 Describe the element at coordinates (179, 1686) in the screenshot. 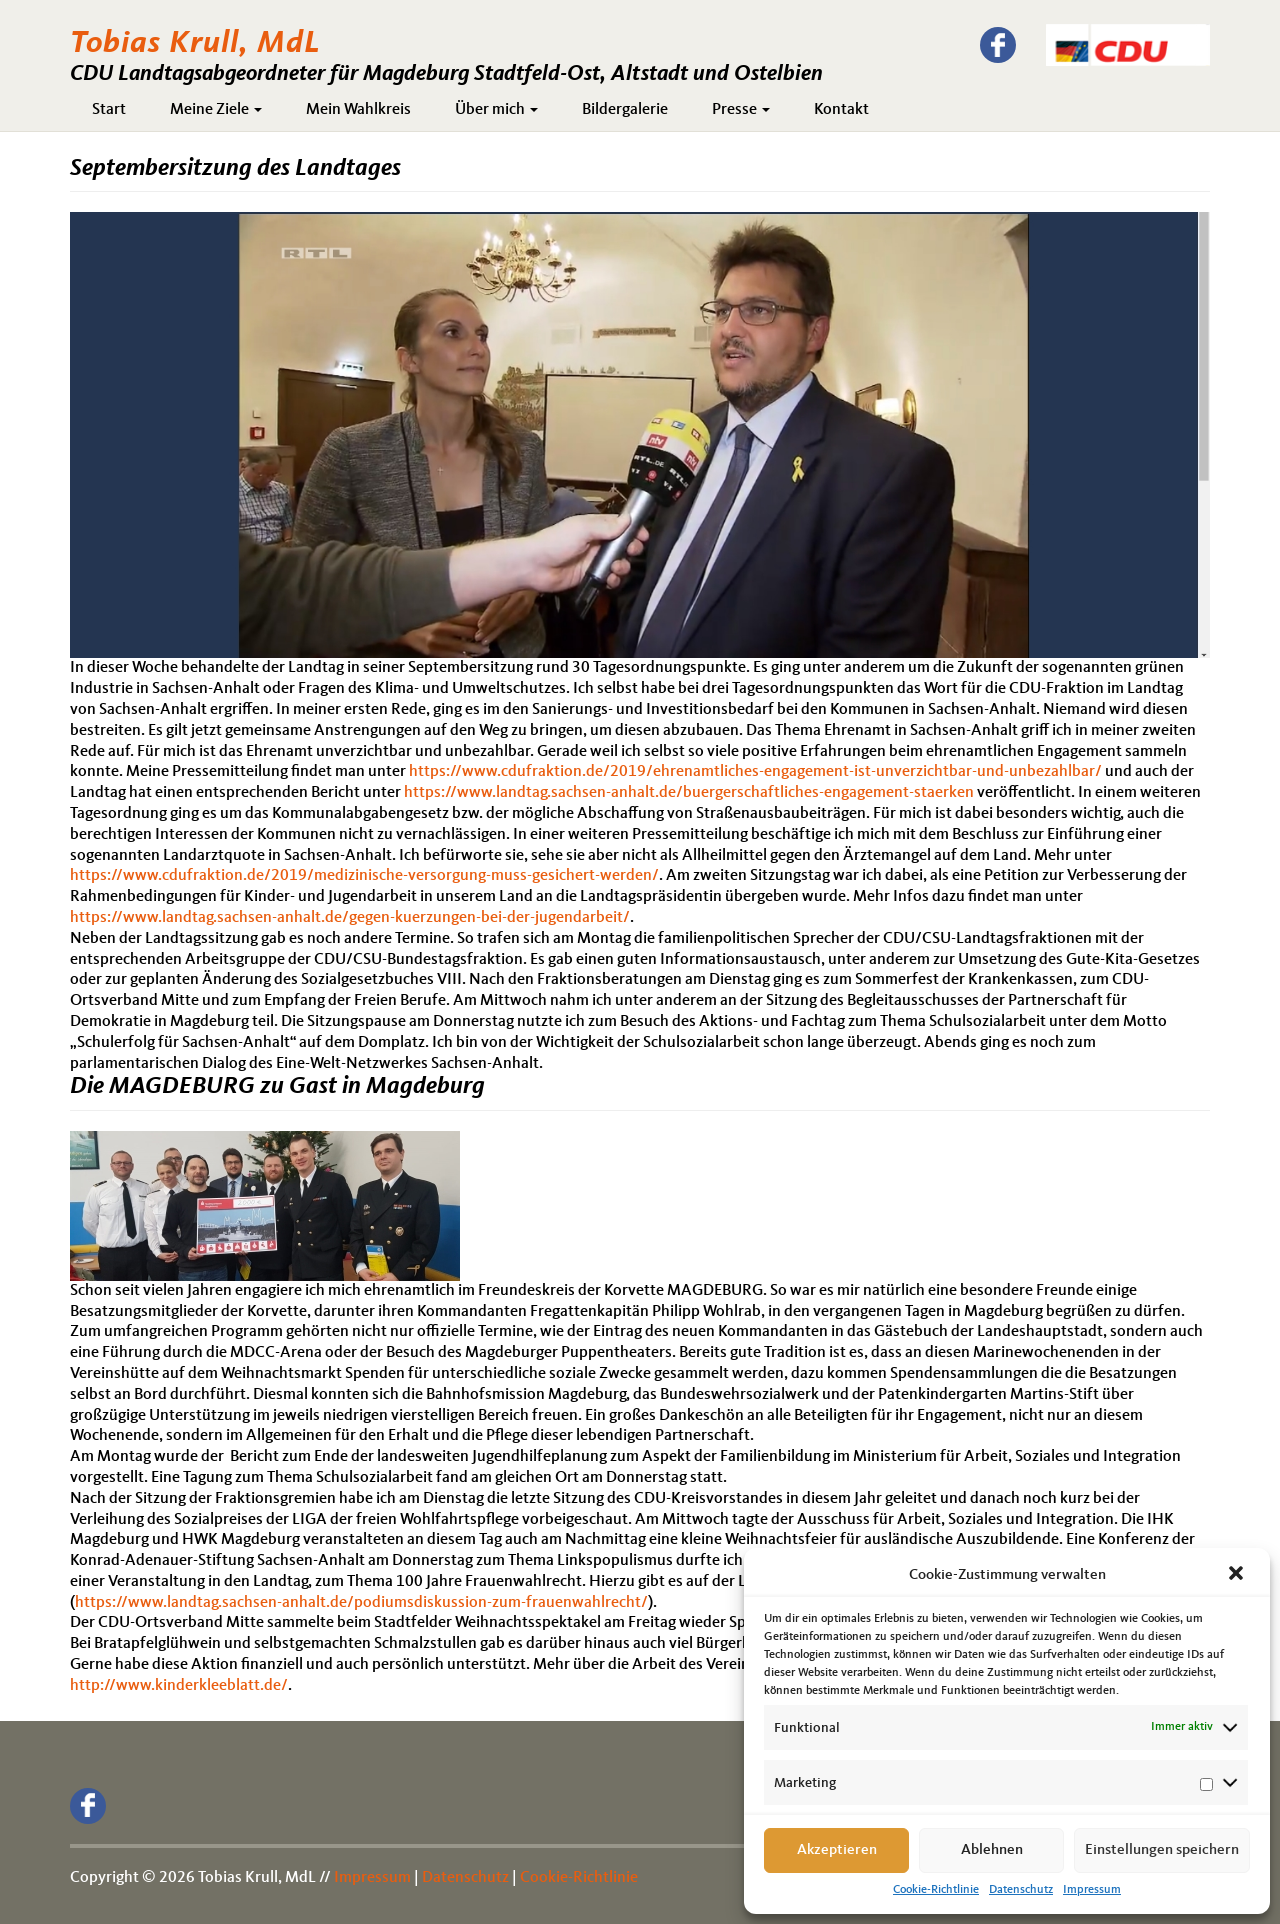

I see `http://www.kinderkleeblatt.de/` at that location.